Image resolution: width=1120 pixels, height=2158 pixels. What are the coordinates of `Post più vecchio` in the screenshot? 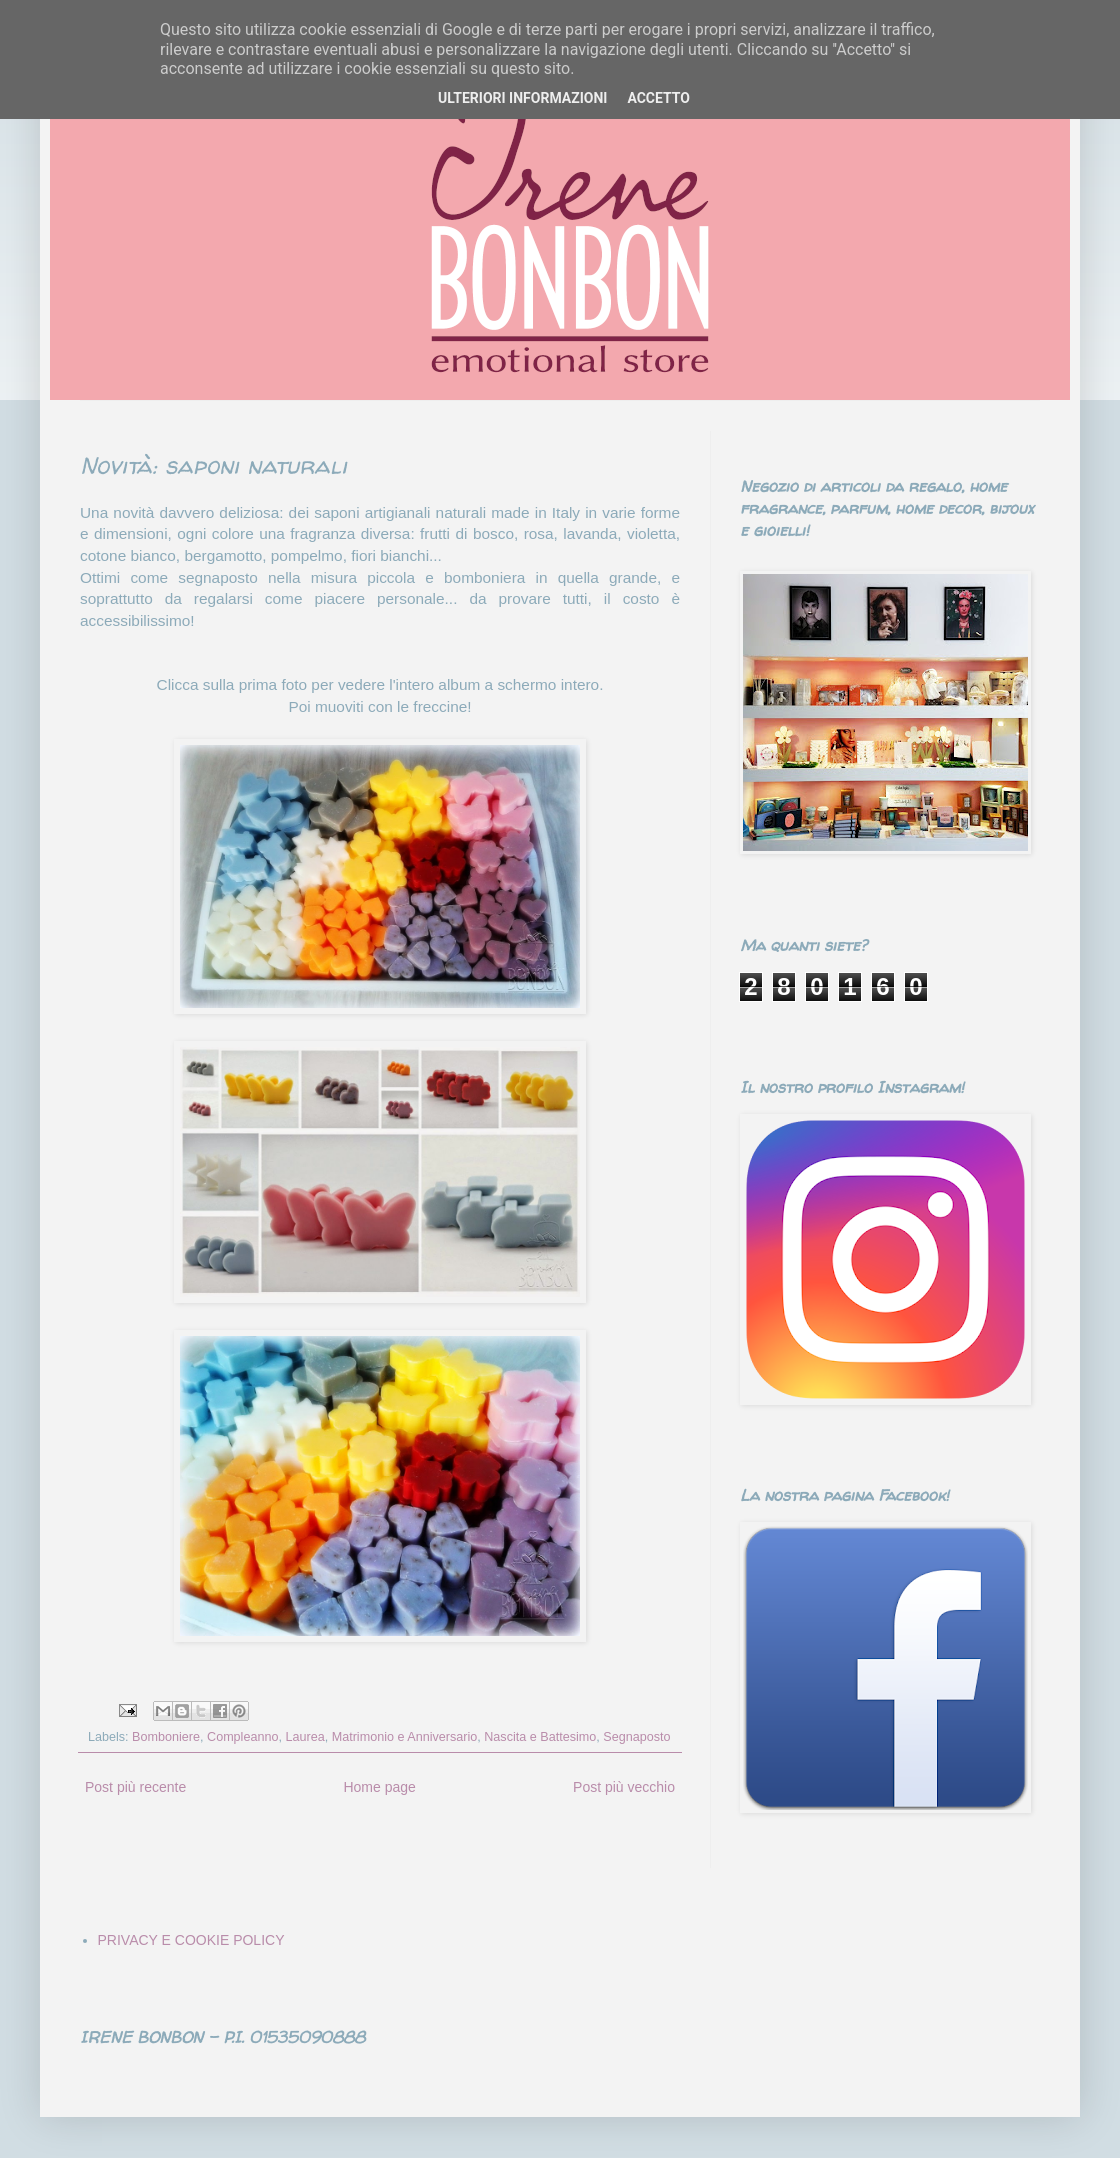 It's located at (624, 1787).